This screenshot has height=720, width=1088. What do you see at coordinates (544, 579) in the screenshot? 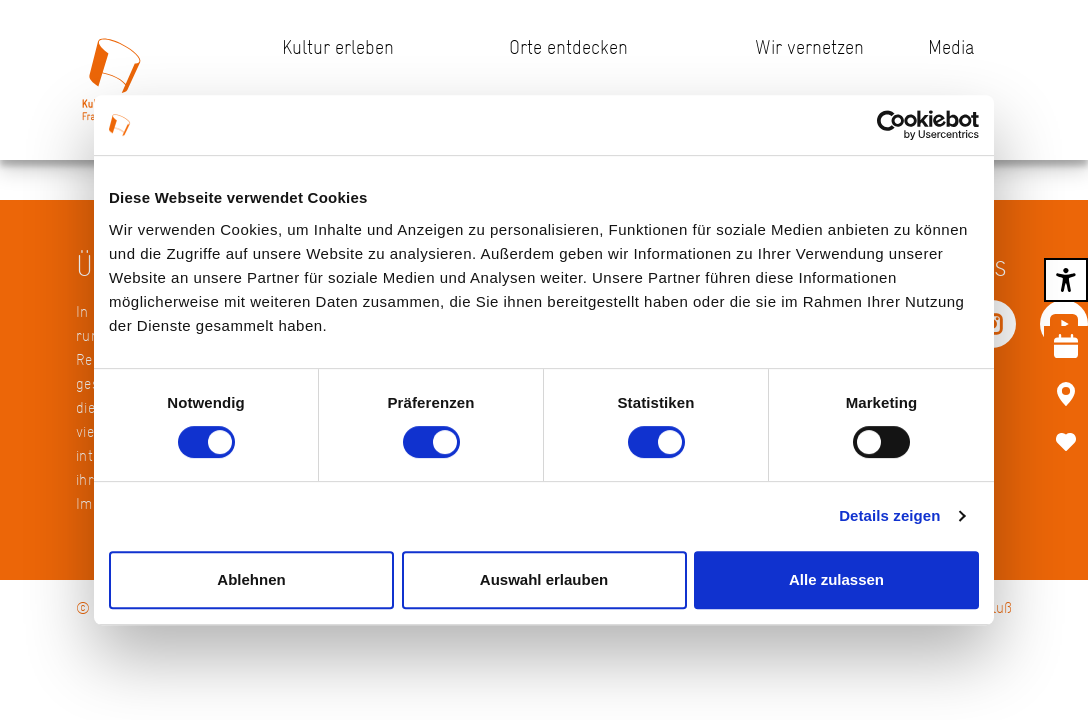
I see `Auswahl erlauben` at bounding box center [544, 579].